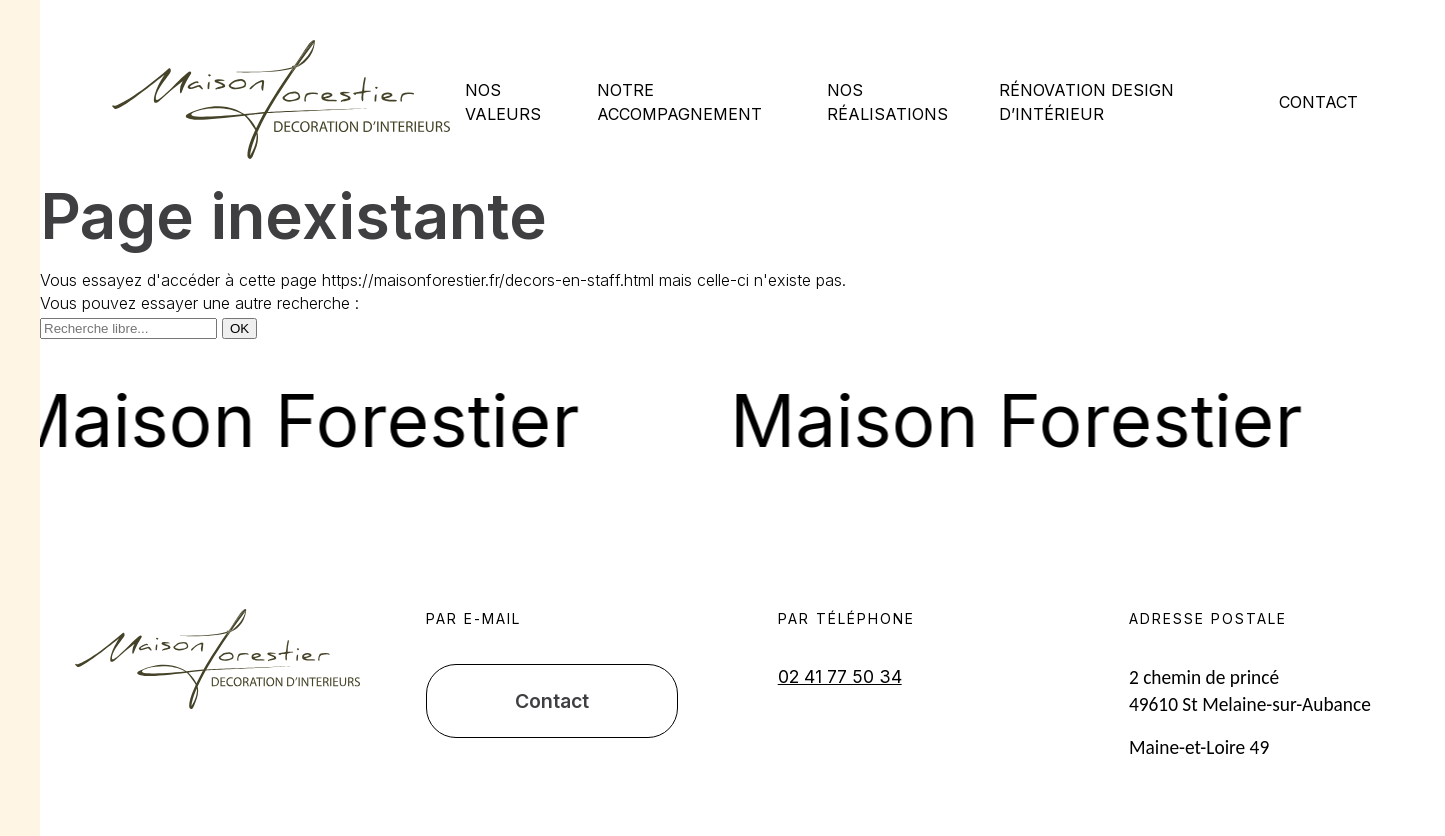 The width and height of the screenshot is (1445, 836). What do you see at coordinates (1318, 102) in the screenshot?
I see `Contact` at bounding box center [1318, 102].